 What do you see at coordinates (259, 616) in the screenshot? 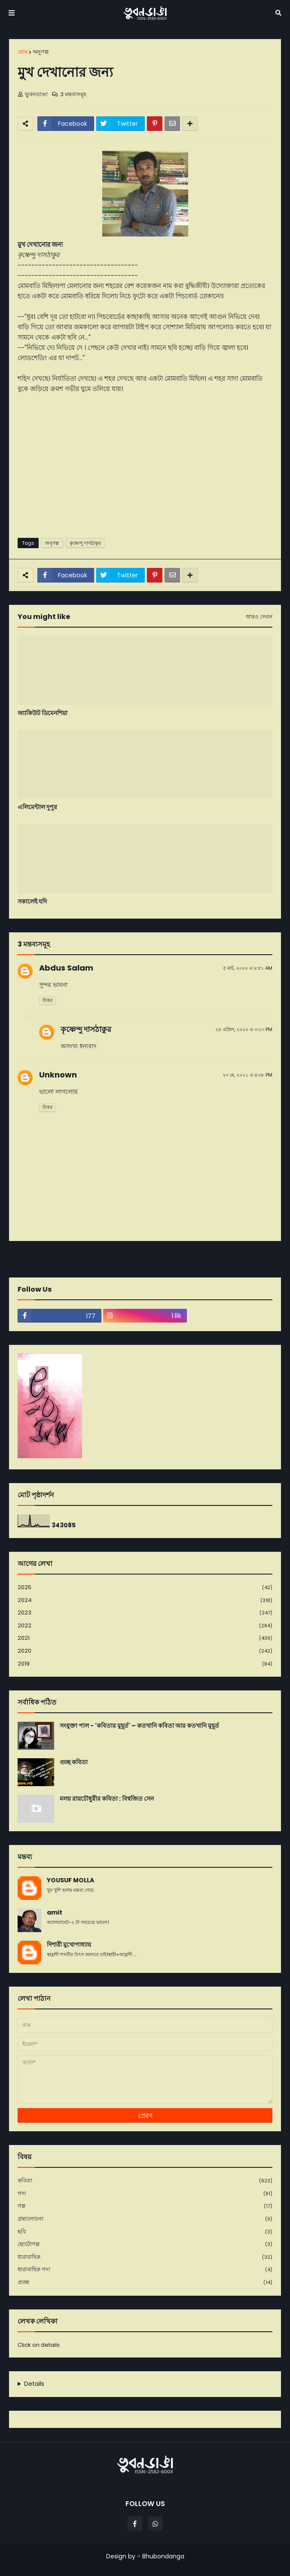
I see `আরও দেখান` at bounding box center [259, 616].